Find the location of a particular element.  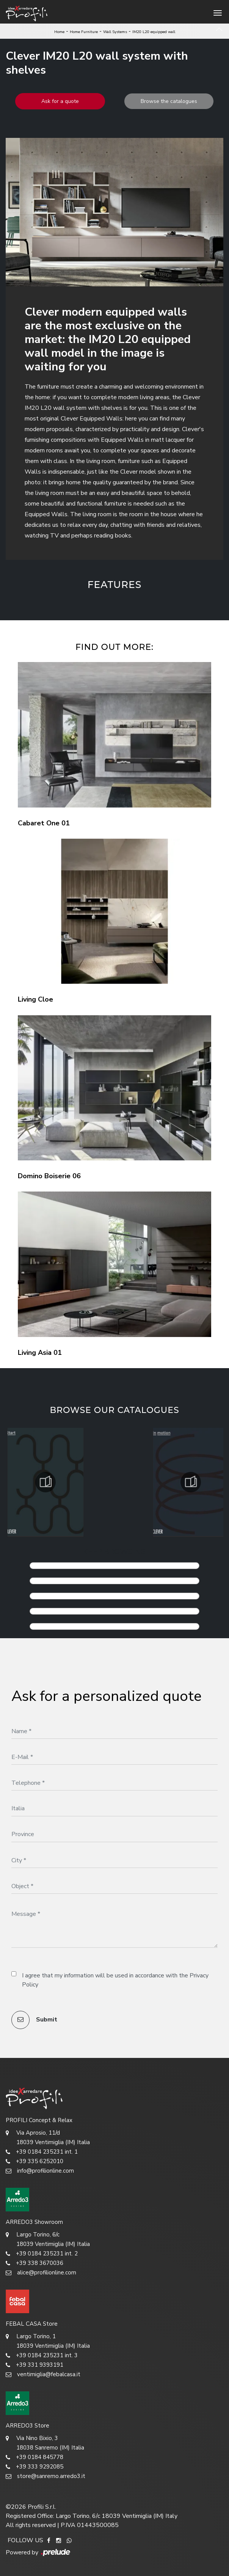

IM20 L20 equipped wall is located at coordinates (153, 32).